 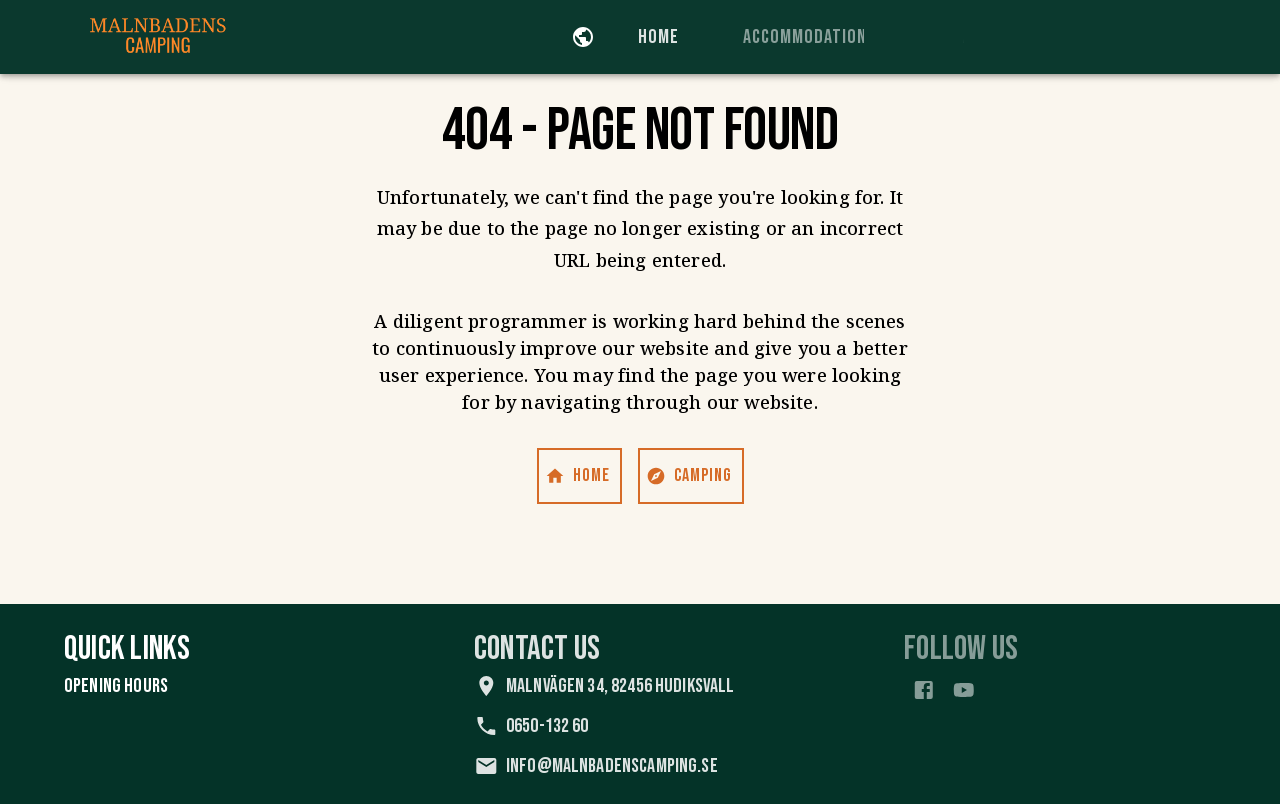 I want to click on 0650-132 60, so click(x=560, y=726).